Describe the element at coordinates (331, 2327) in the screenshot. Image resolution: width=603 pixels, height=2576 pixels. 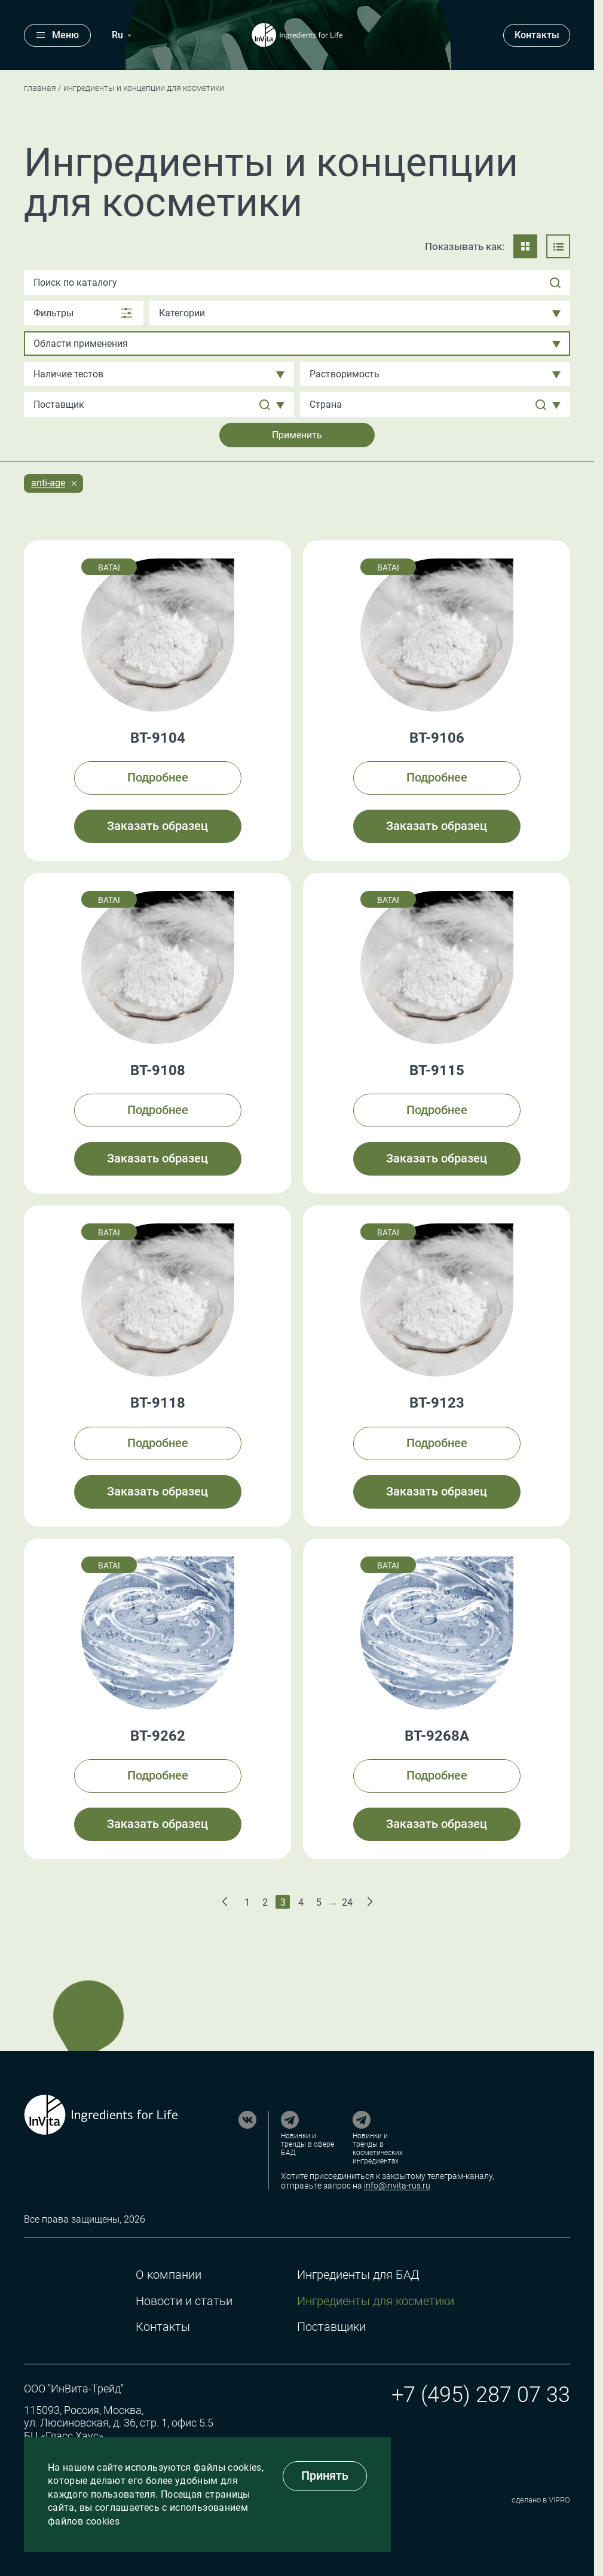
I see `Поставщики` at that location.